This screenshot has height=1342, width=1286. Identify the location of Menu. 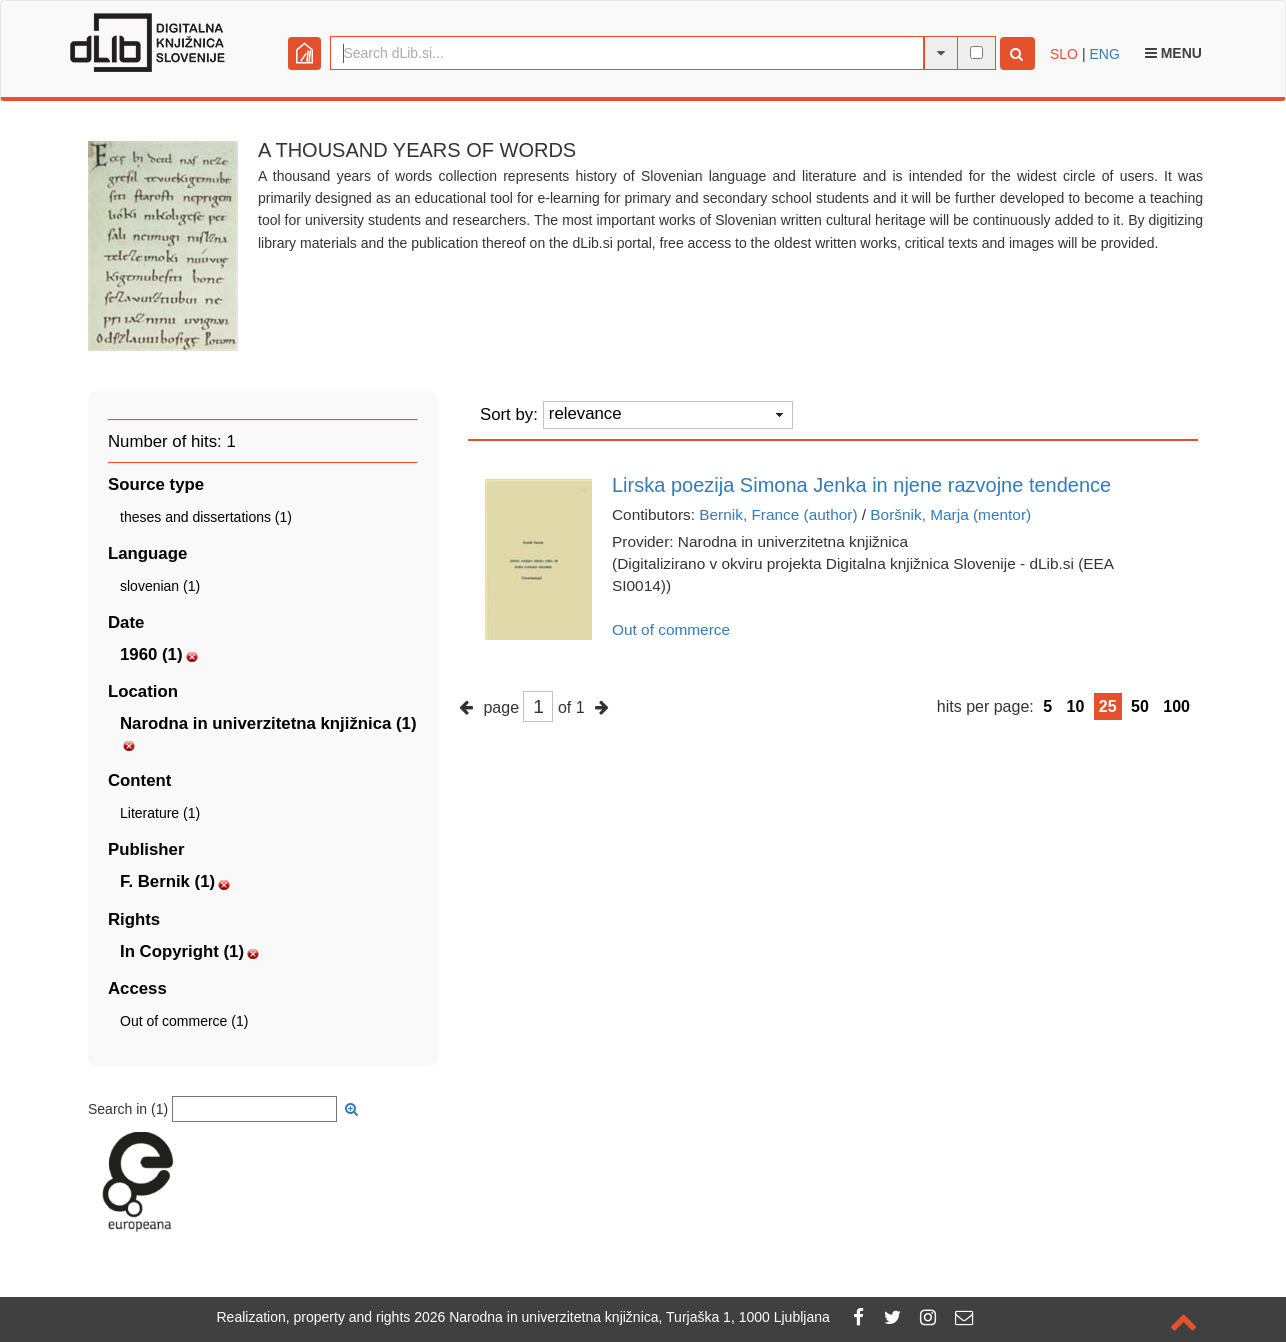
(1173, 53).